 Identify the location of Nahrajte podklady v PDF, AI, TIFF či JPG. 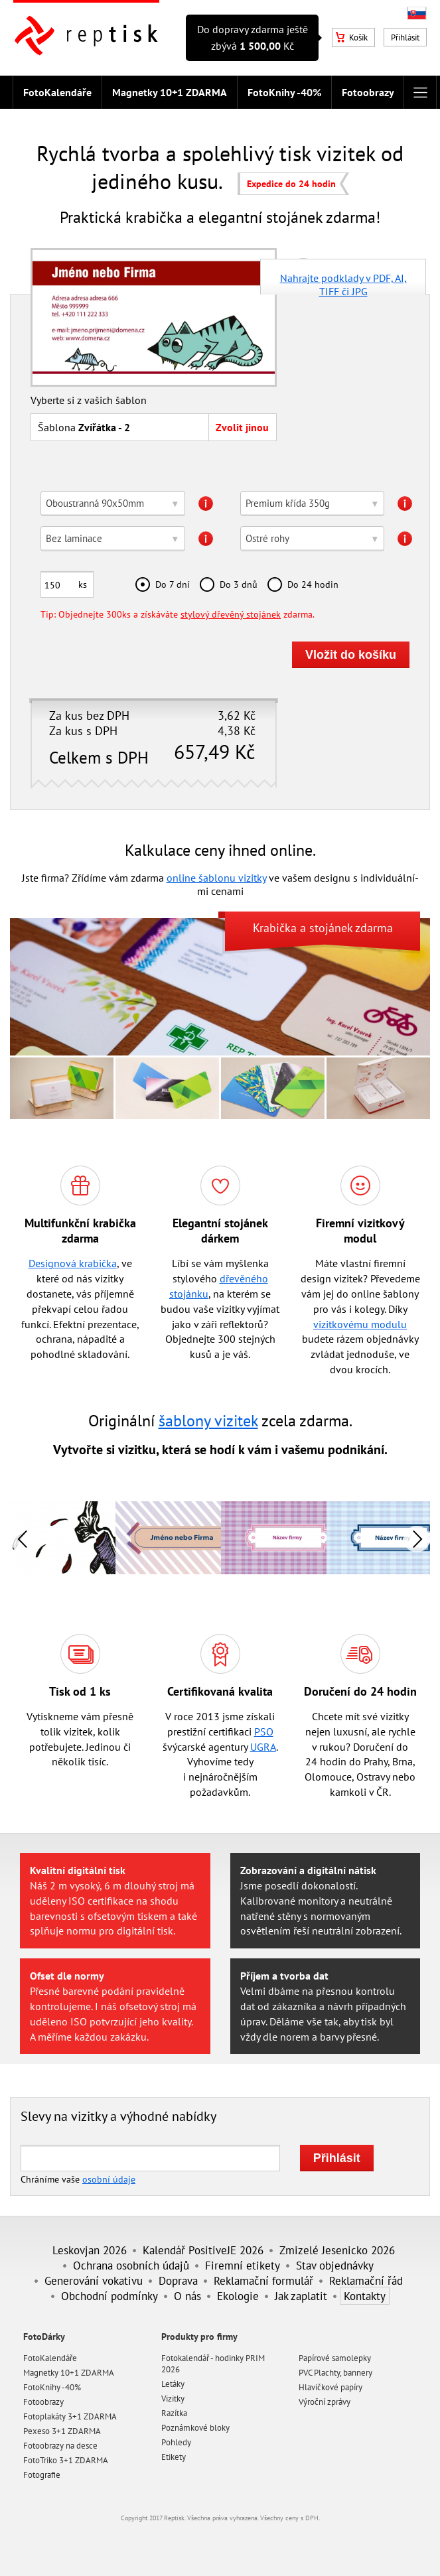
(343, 283).